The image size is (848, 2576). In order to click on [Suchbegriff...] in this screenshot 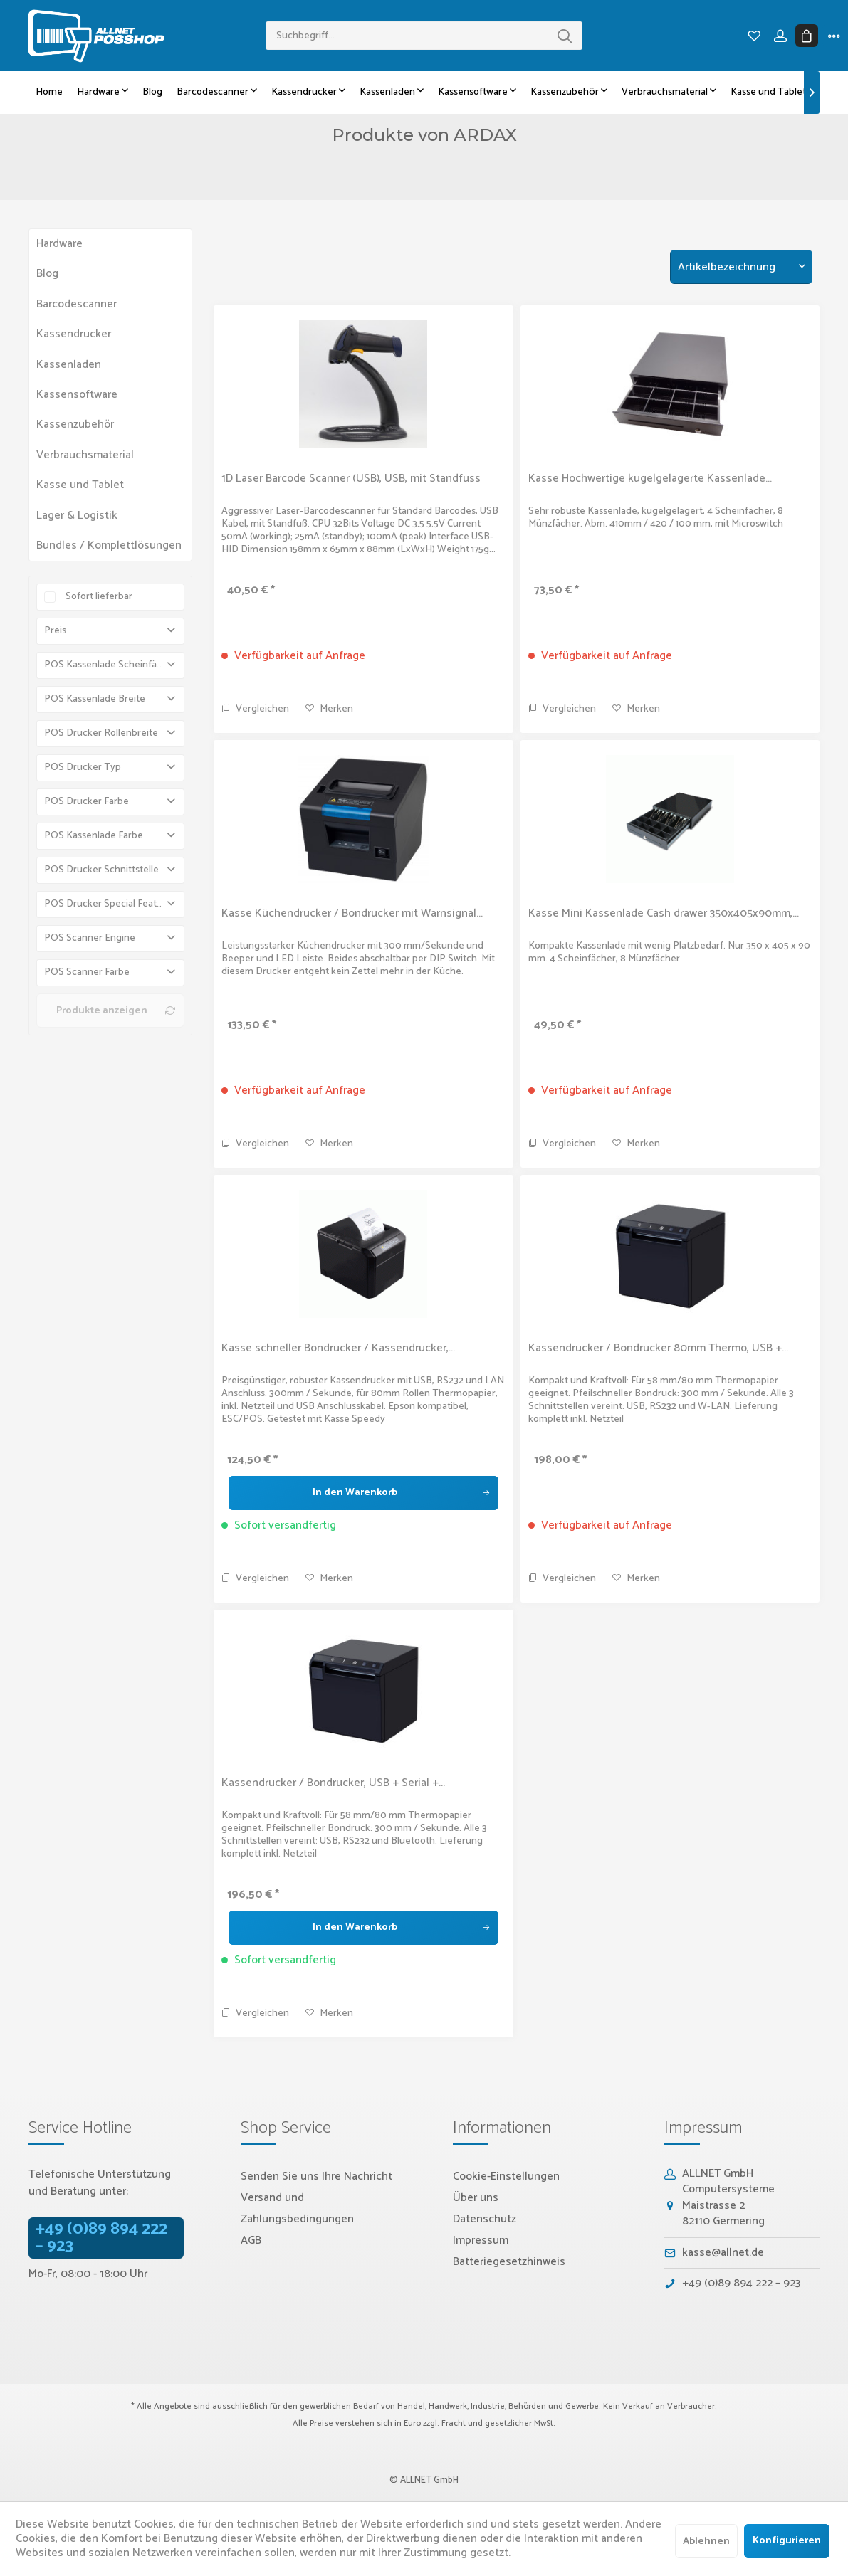, I will do `click(424, 35)`.